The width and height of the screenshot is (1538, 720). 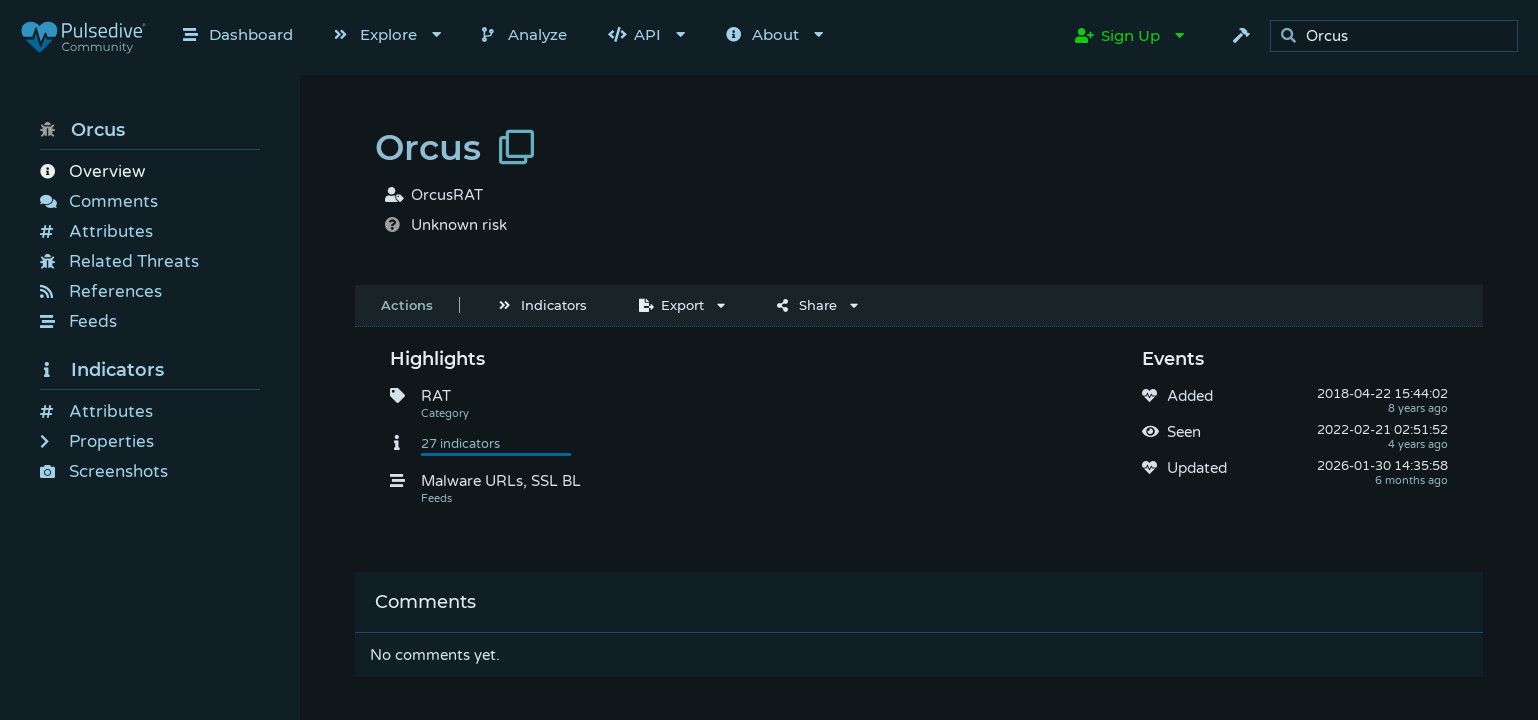 I want to click on Added, so click(x=1190, y=396).